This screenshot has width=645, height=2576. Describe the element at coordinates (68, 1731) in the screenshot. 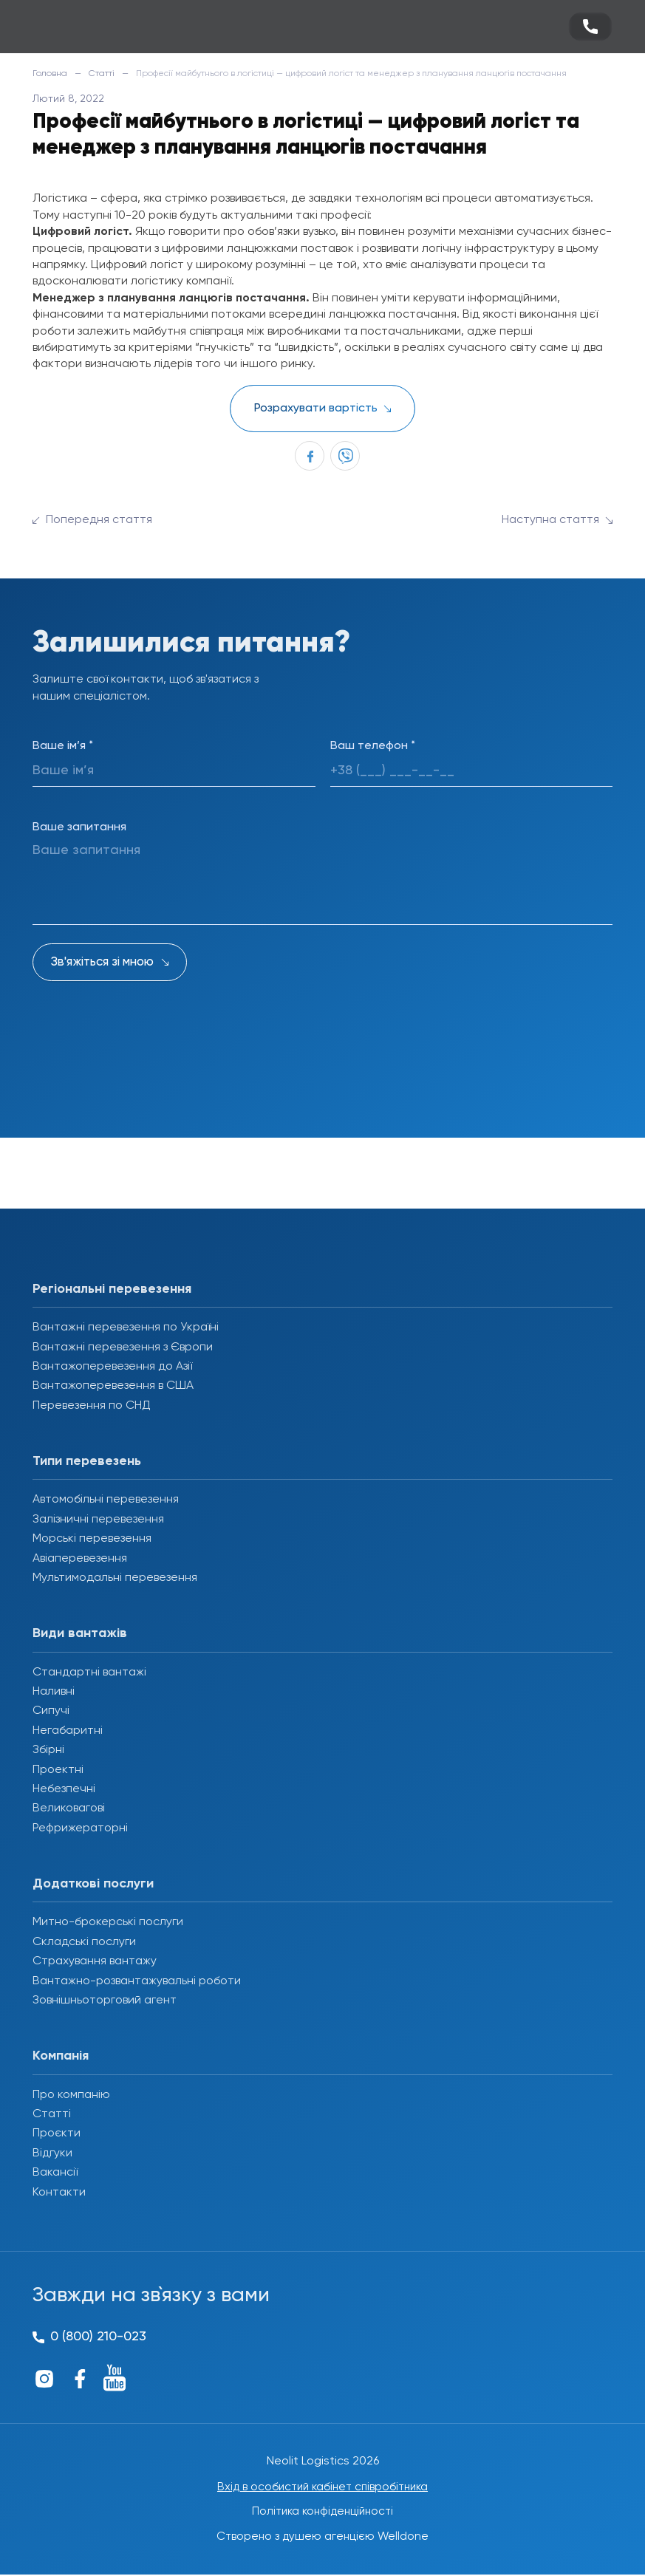

I see `Негабаритні` at that location.